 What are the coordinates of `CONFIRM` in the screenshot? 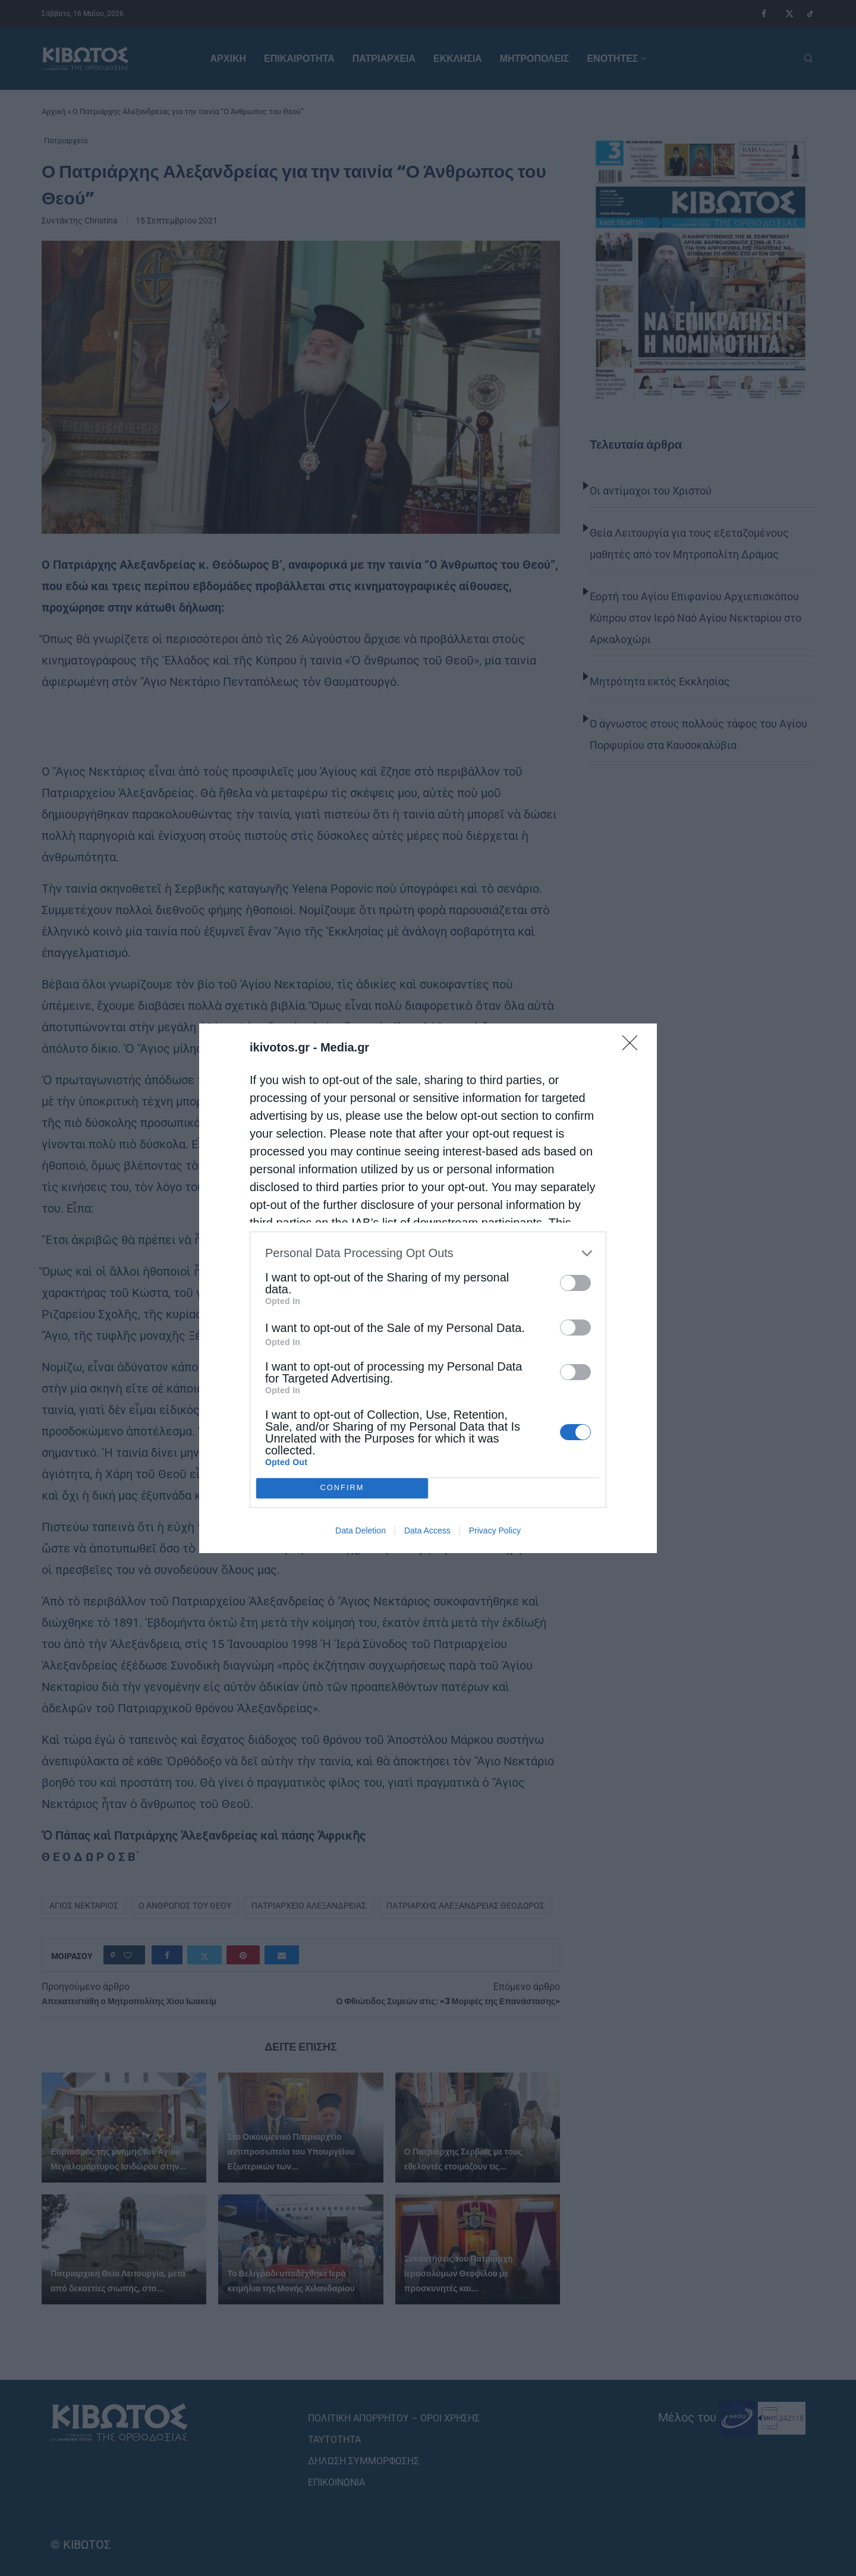 It's located at (342, 1487).